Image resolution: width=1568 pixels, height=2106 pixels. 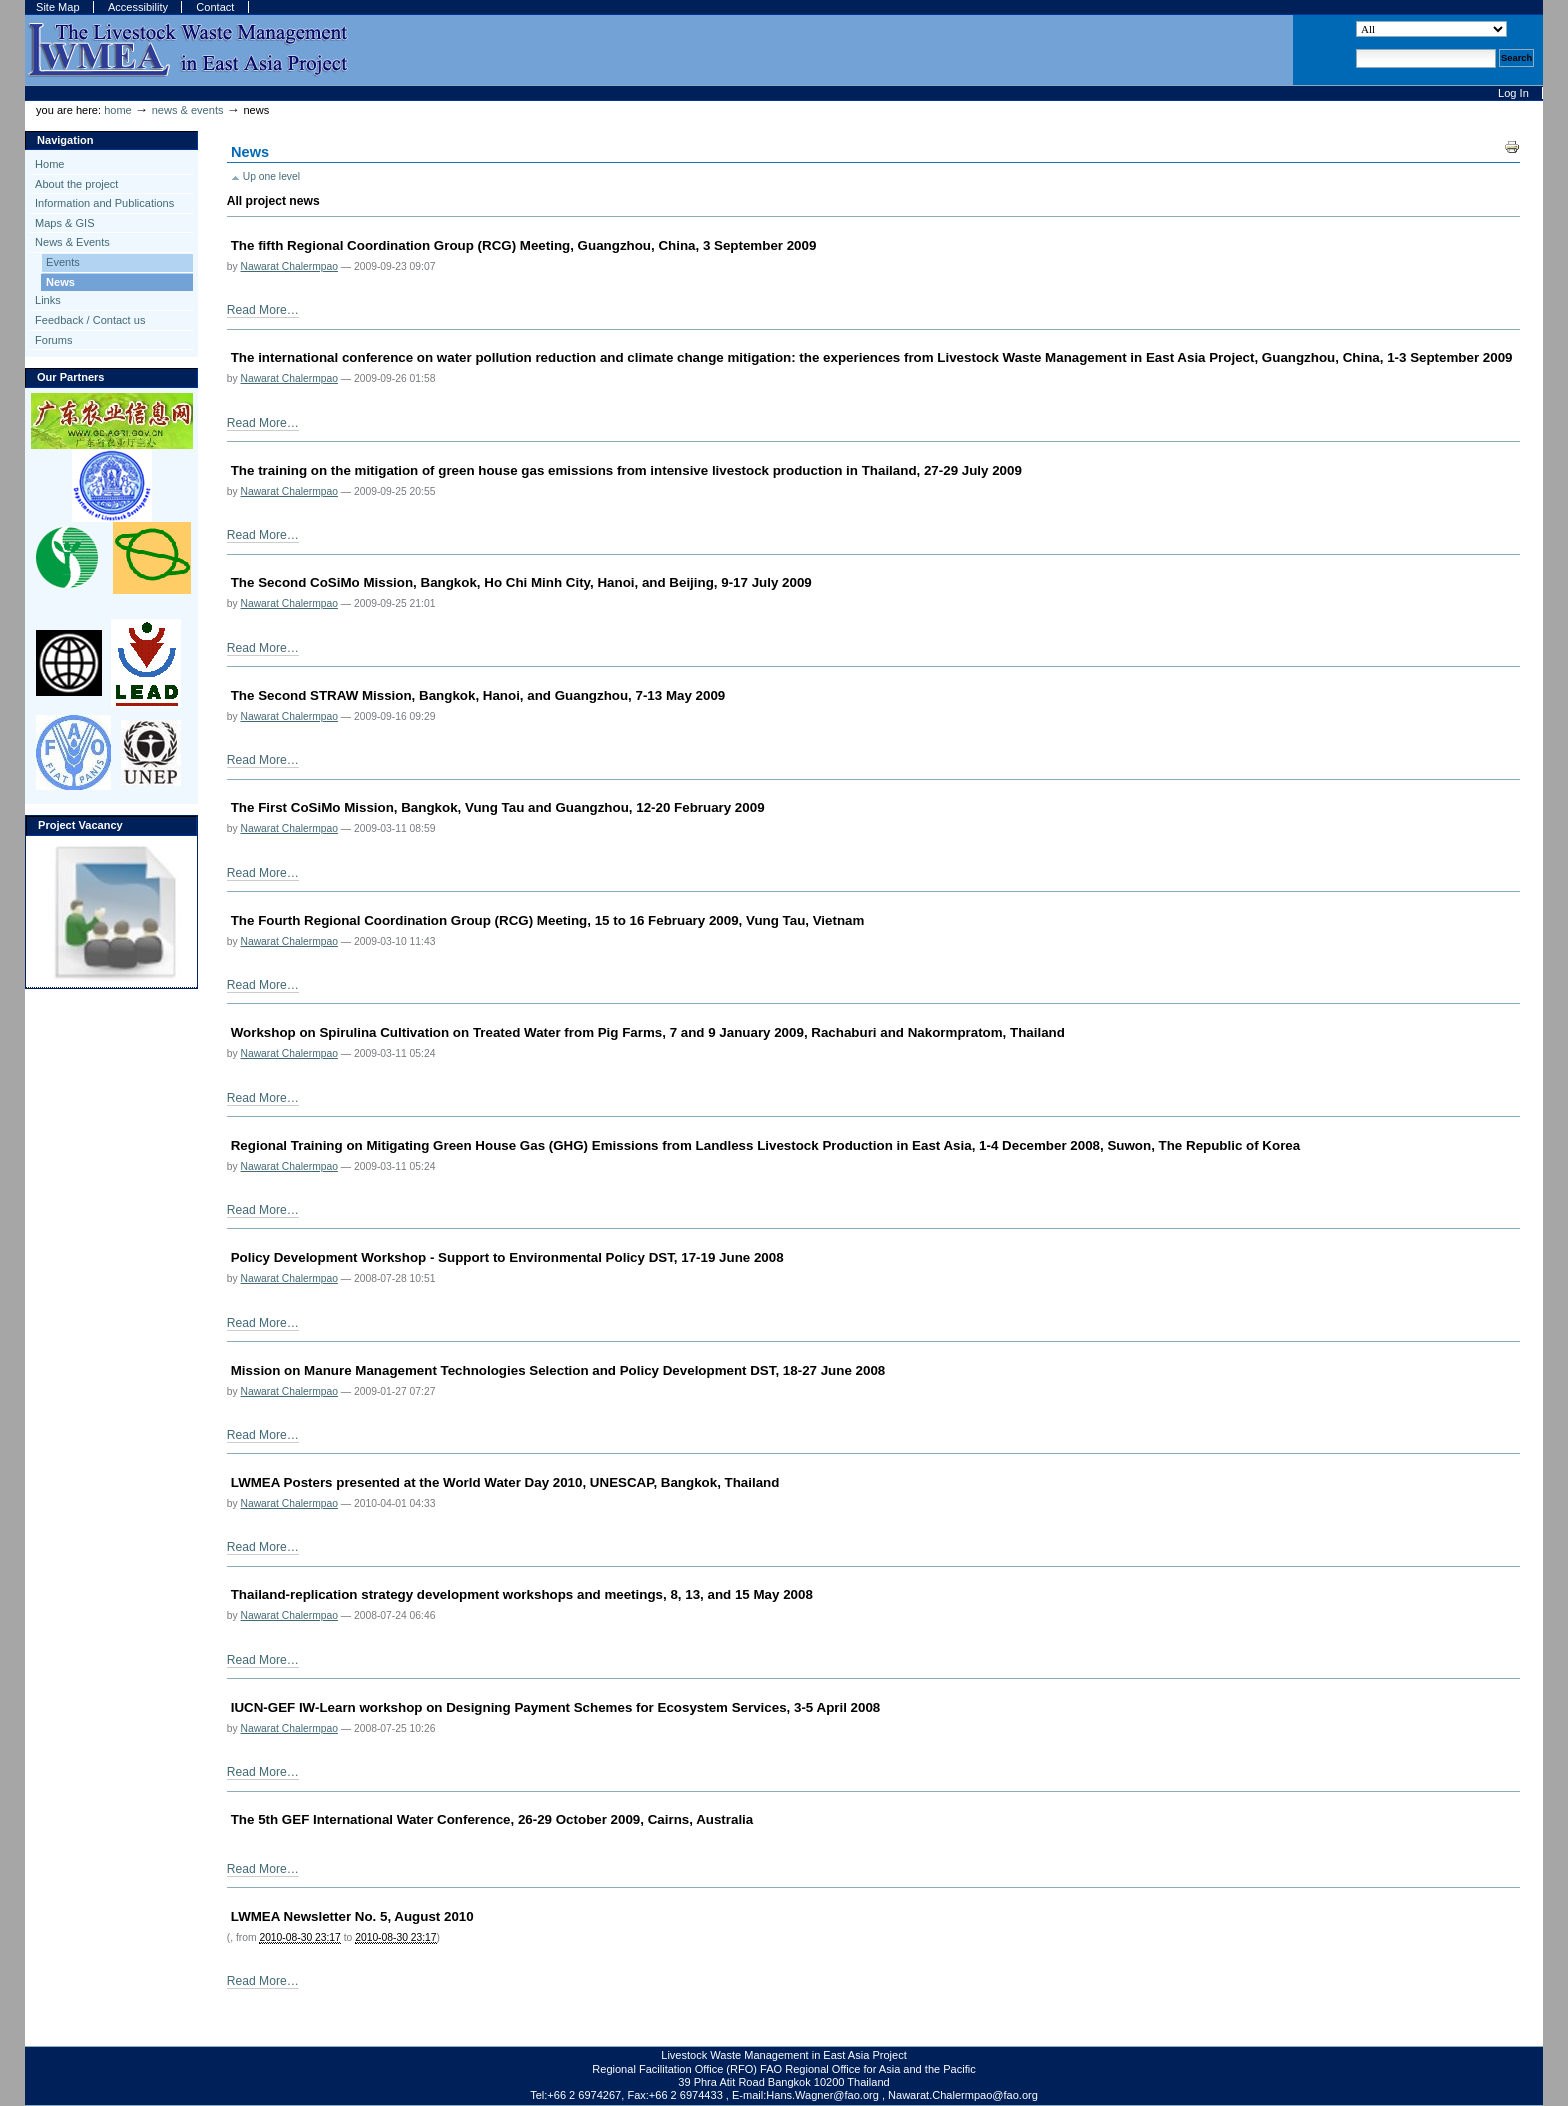 I want to click on The Second CoSiMo Mission, Bangkok, Ho Chi Minh City, Hanoi, and Beijing, 9-17 July 2009, so click(x=521, y=582).